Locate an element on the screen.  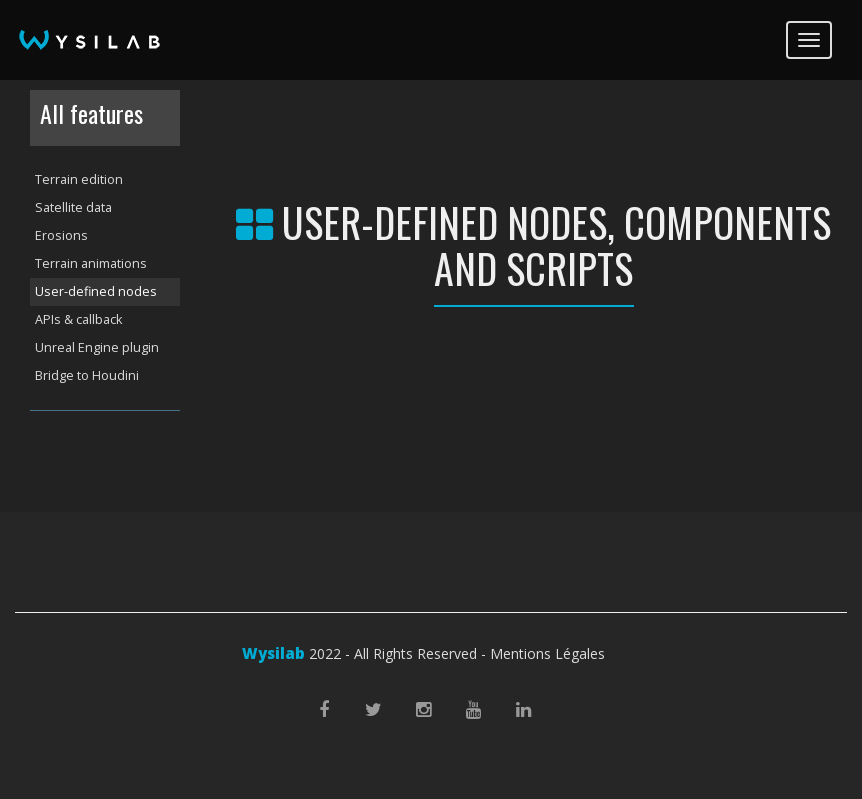
Terrain animations is located at coordinates (91, 263).